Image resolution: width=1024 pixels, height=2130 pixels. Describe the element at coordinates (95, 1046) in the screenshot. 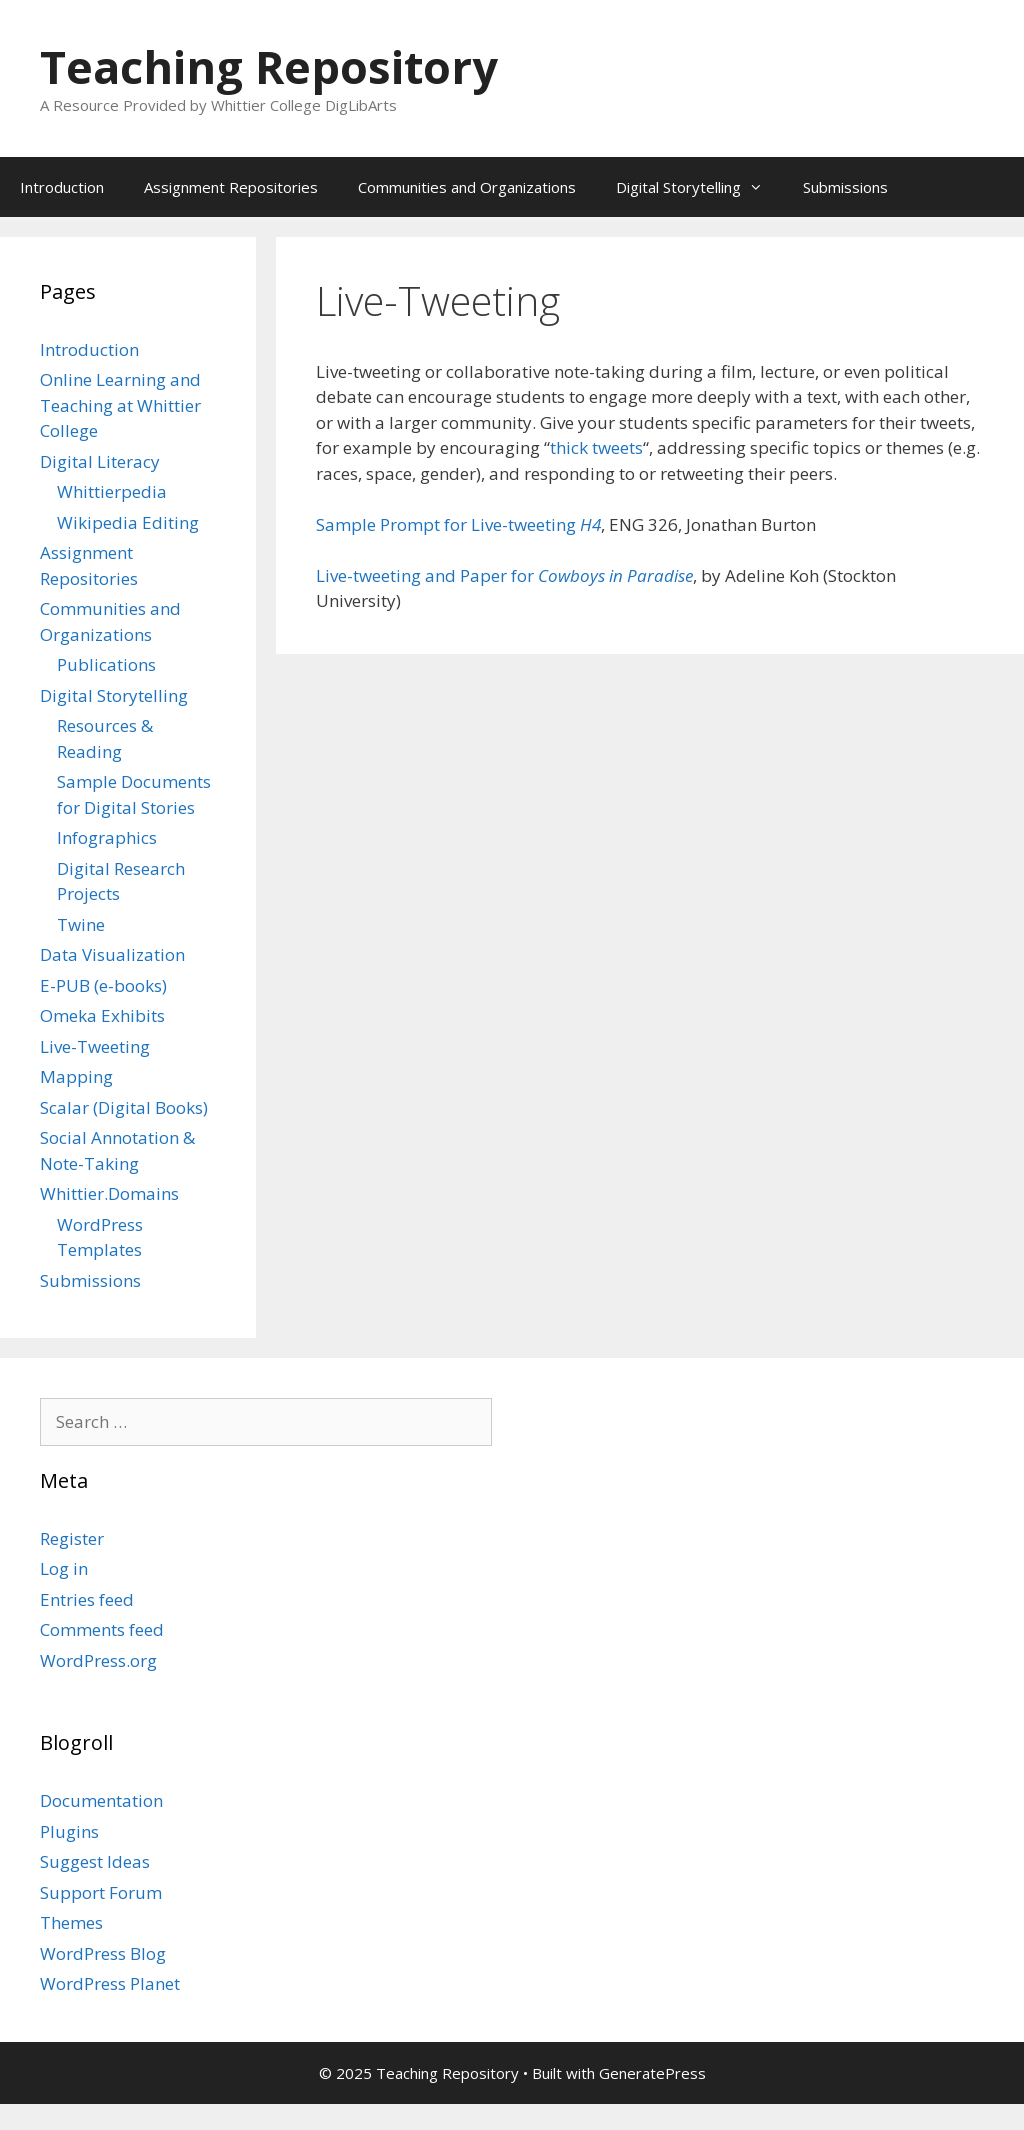

I see `Live-Tweeting` at that location.